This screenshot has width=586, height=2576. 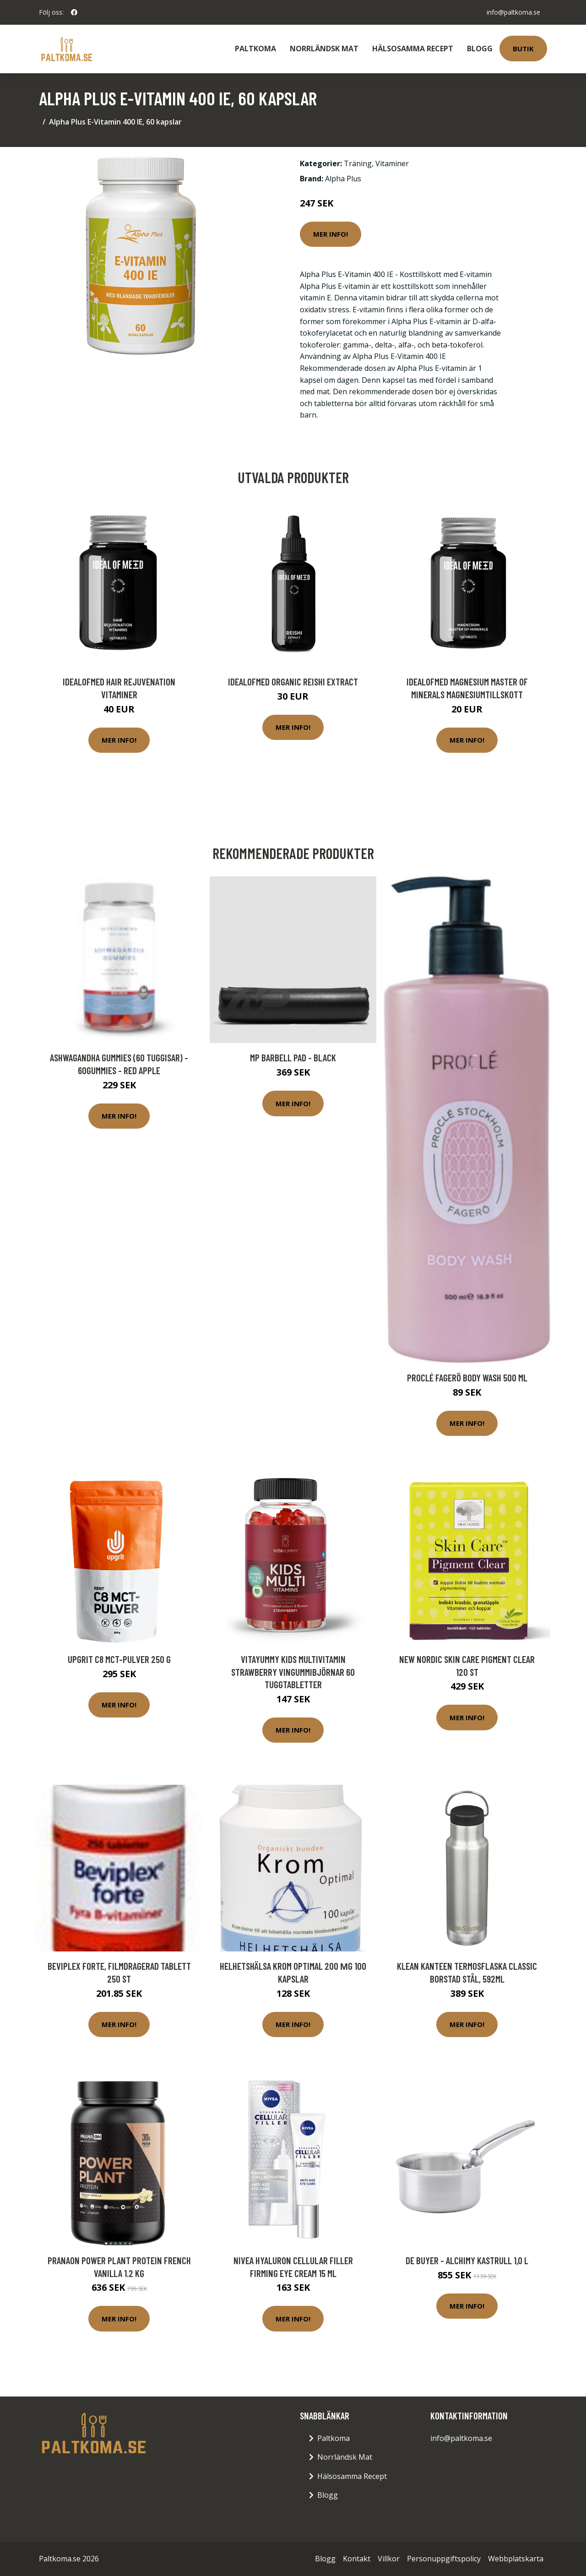 What do you see at coordinates (293, 1057) in the screenshot?
I see `MP Barbell Pad - Black` at bounding box center [293, 1057].